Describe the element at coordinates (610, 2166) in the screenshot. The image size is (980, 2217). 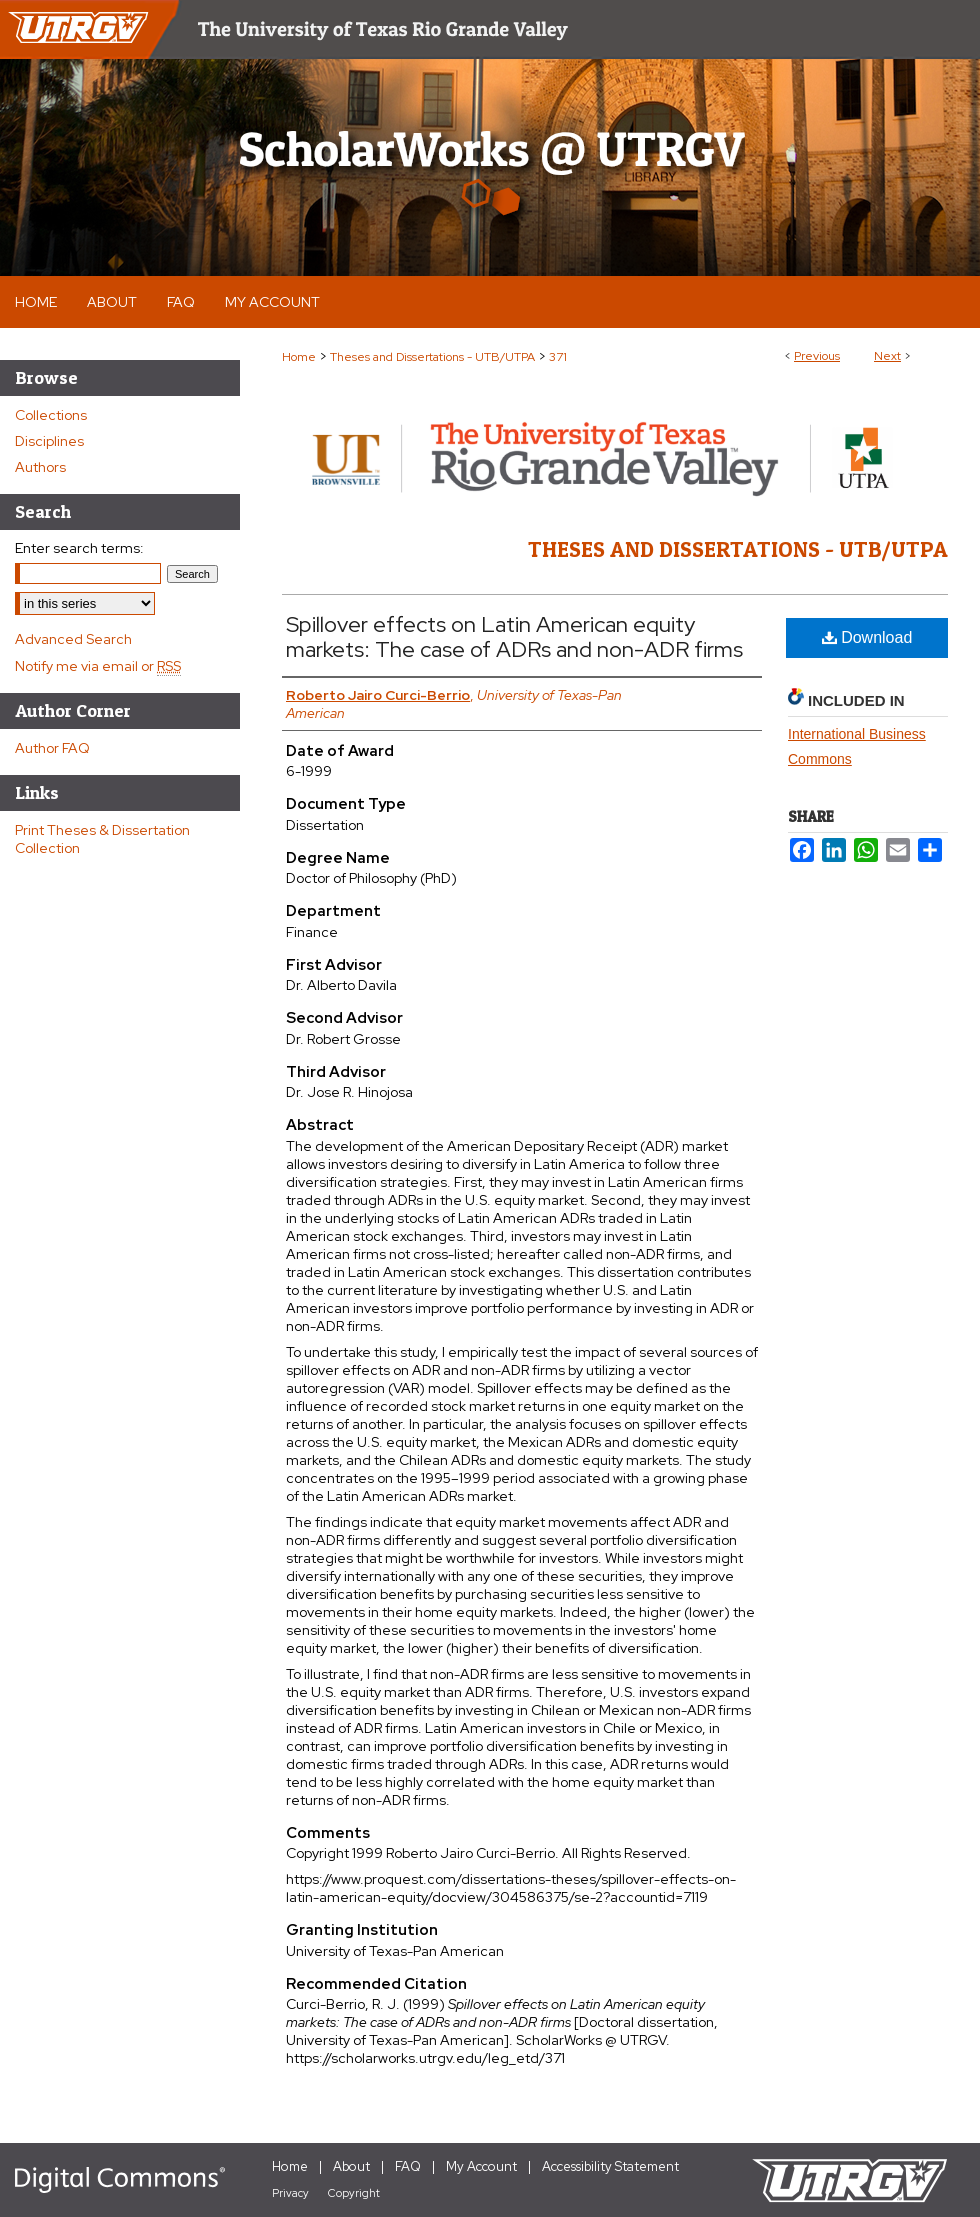
I see `Accessibility Statement` at that location.